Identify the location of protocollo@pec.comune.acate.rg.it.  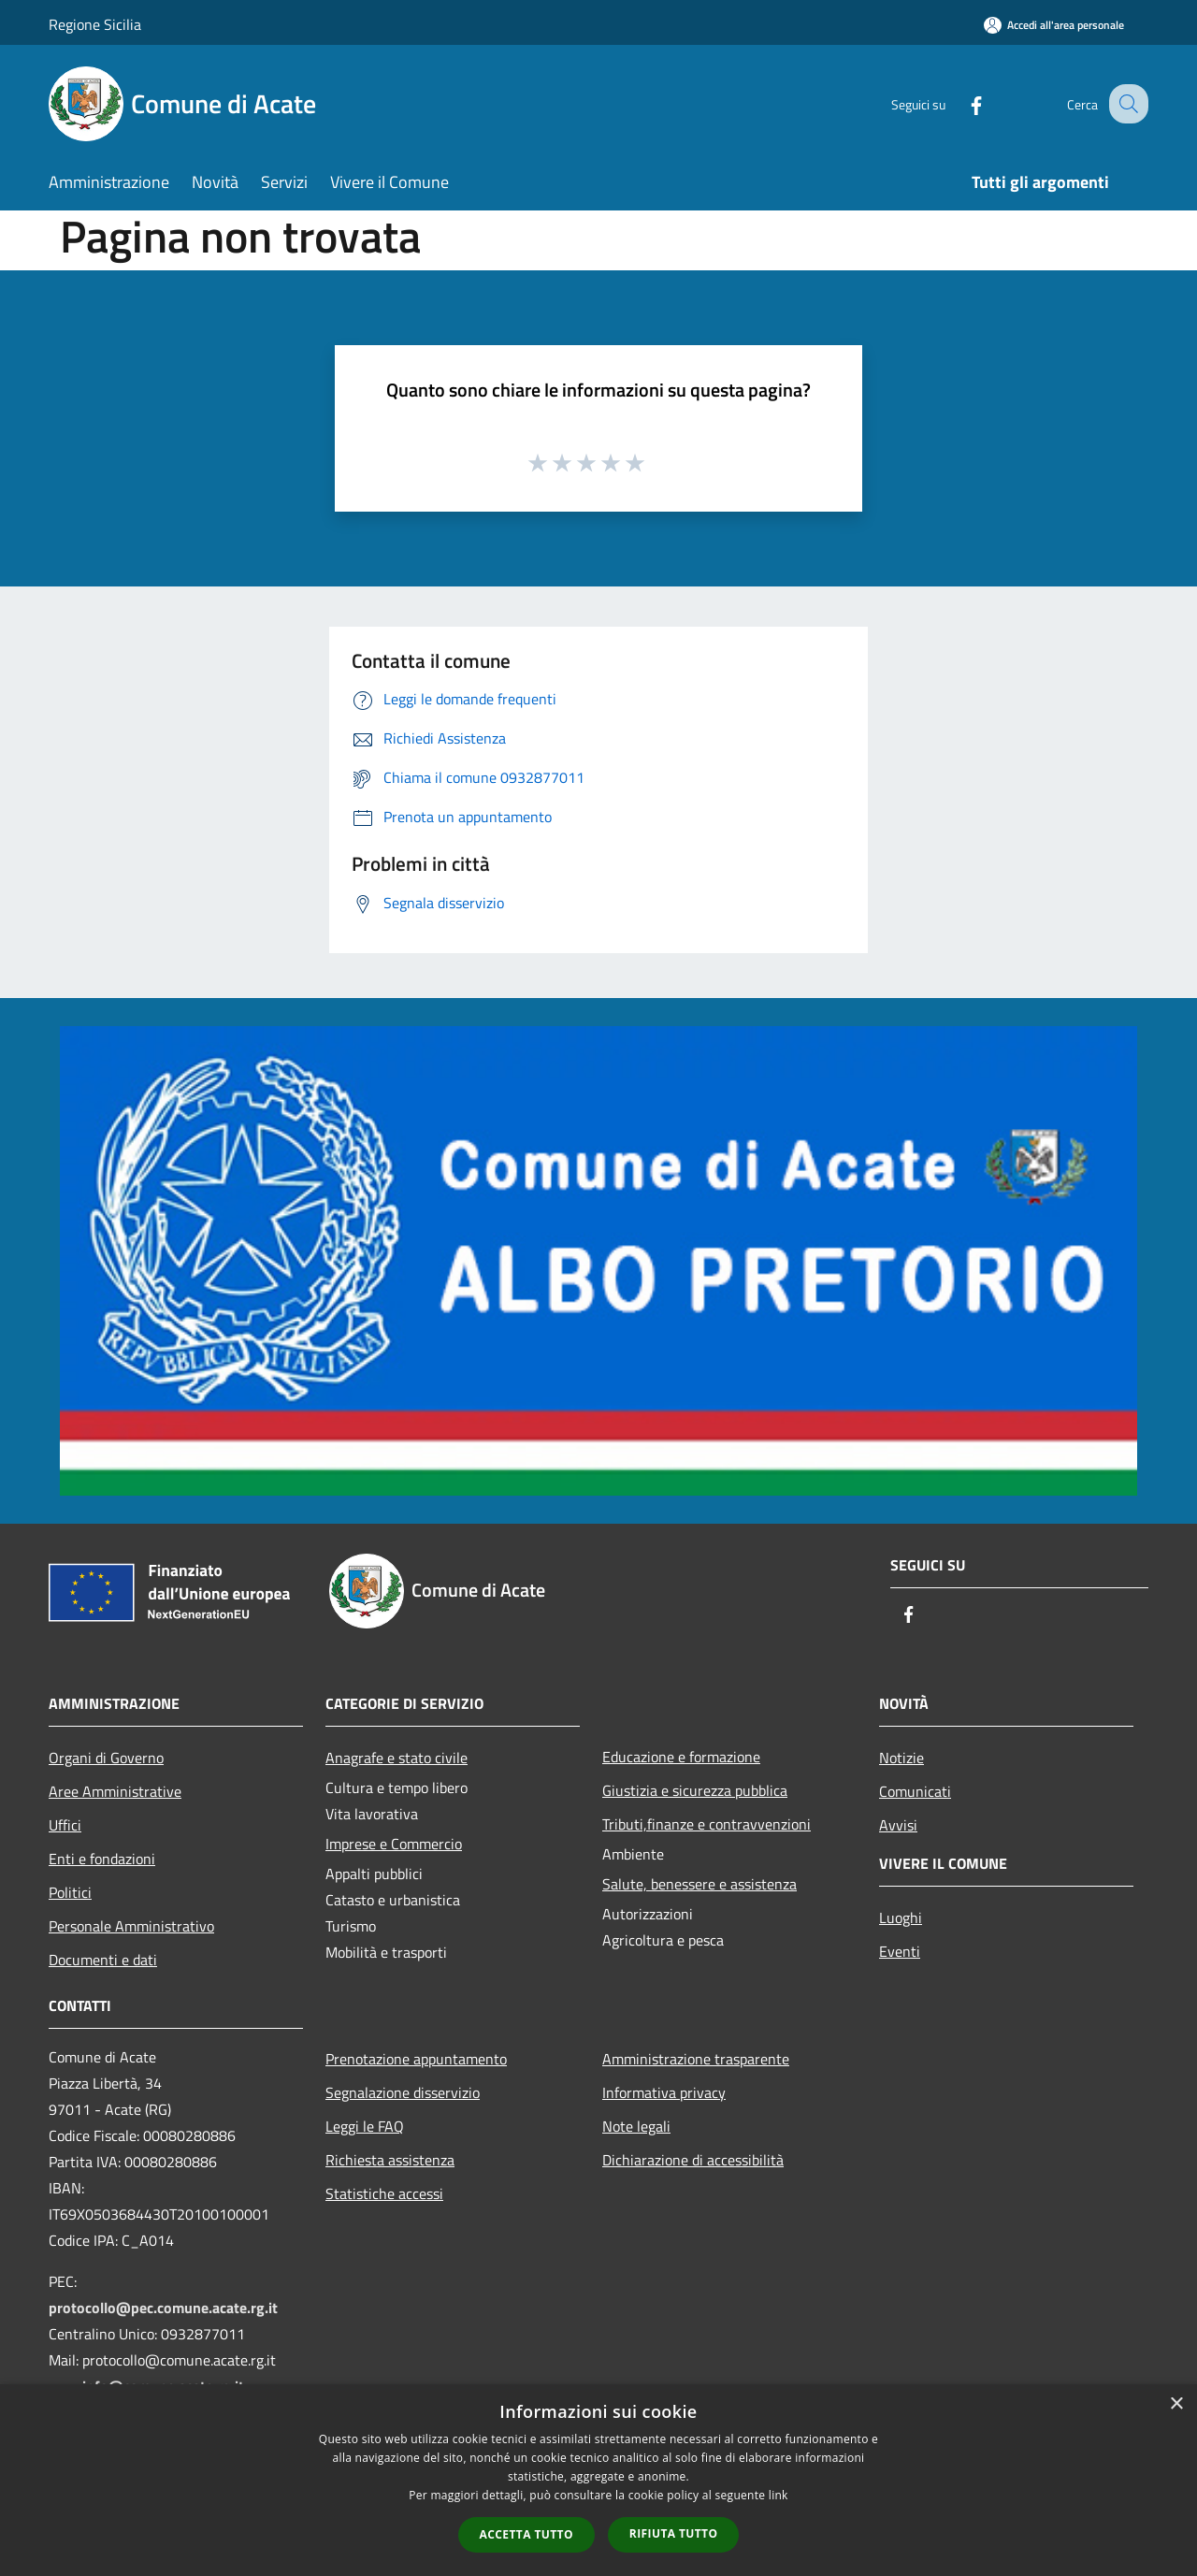
(163, 2307).